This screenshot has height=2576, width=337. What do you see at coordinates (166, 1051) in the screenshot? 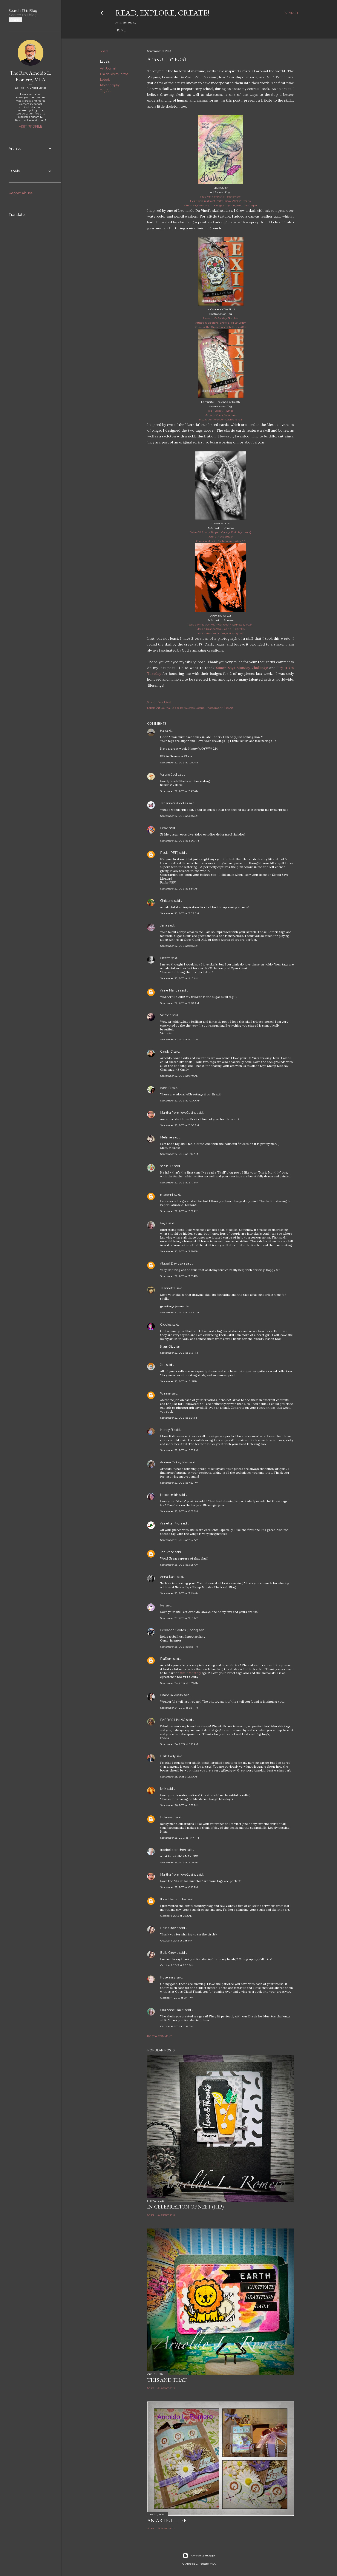
I see `Candy C` at bounding box center [166, 1051].